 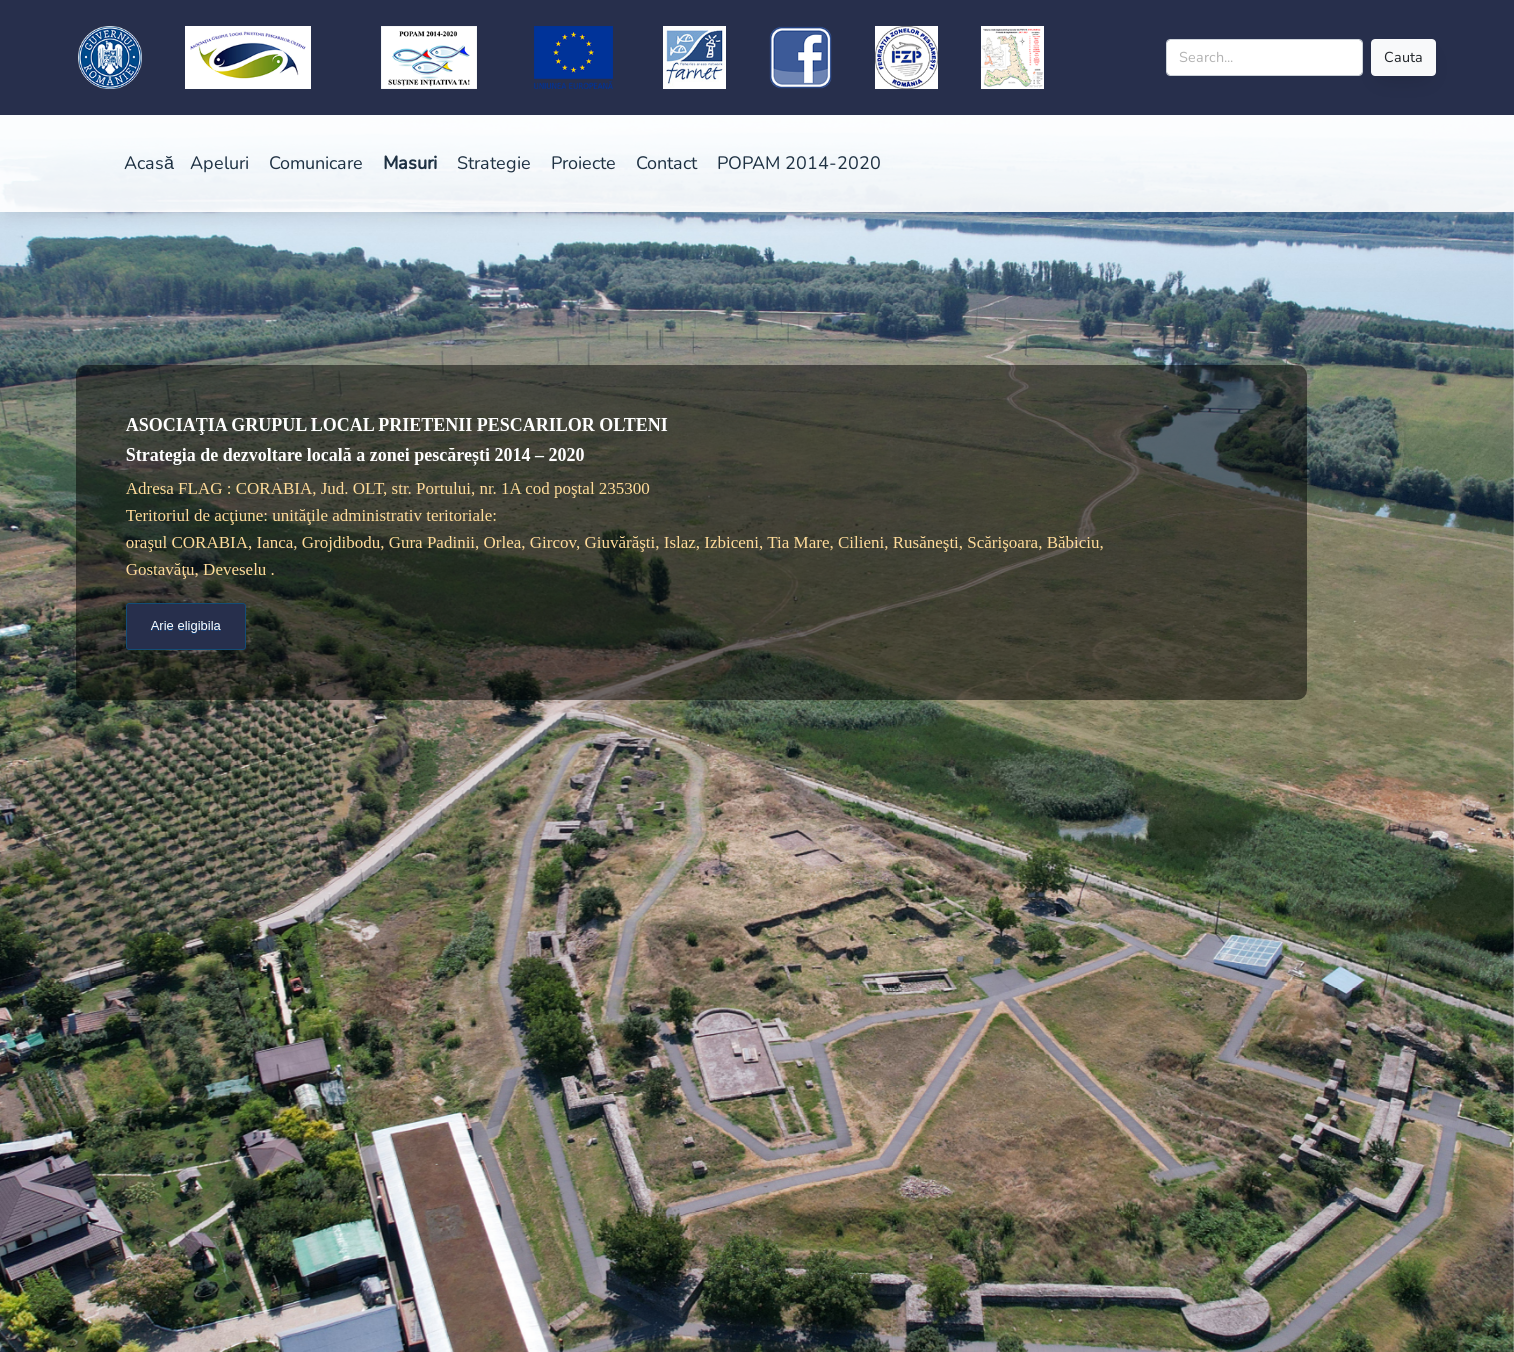 What do you see at coordinates (494, 163) in the screenshot?
I see `Strategie` at bounding box center [494, 163].